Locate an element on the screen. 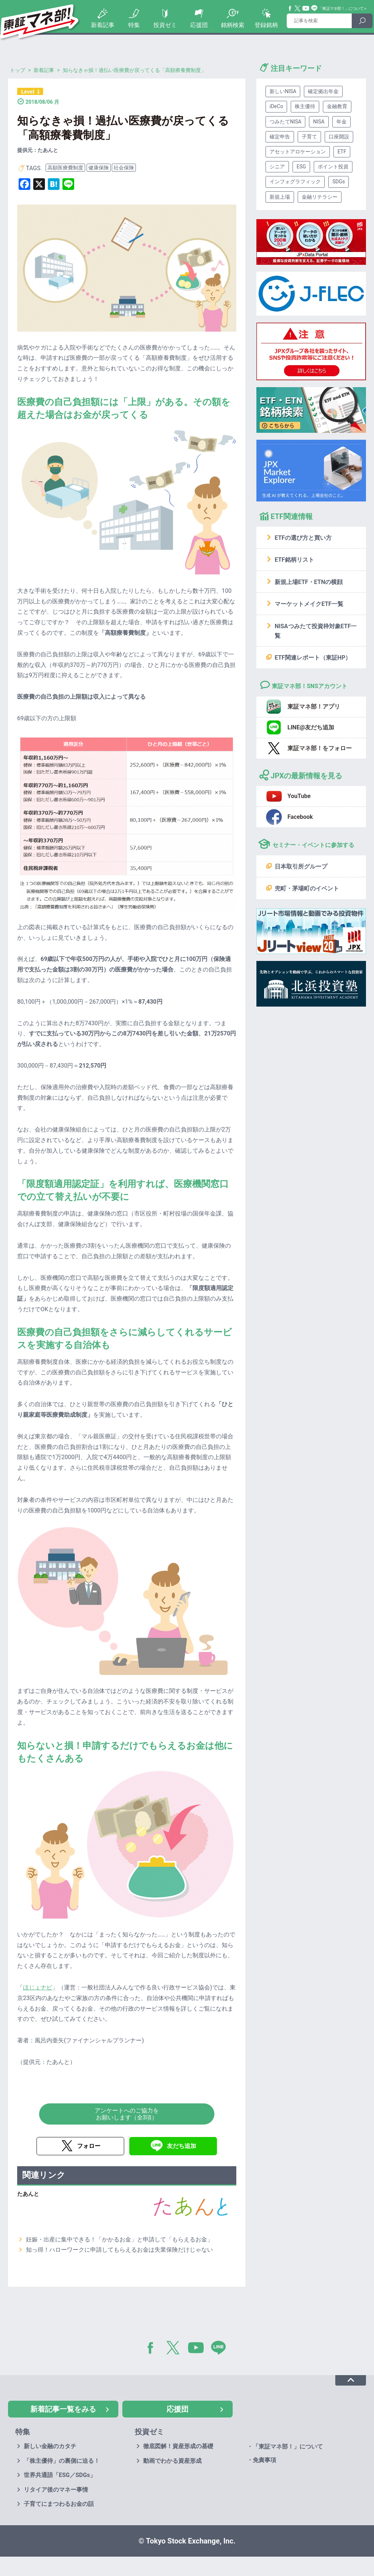 The image size is (374, 2576). ETFの選び方と買い方 is located at coordinates (303, 537).